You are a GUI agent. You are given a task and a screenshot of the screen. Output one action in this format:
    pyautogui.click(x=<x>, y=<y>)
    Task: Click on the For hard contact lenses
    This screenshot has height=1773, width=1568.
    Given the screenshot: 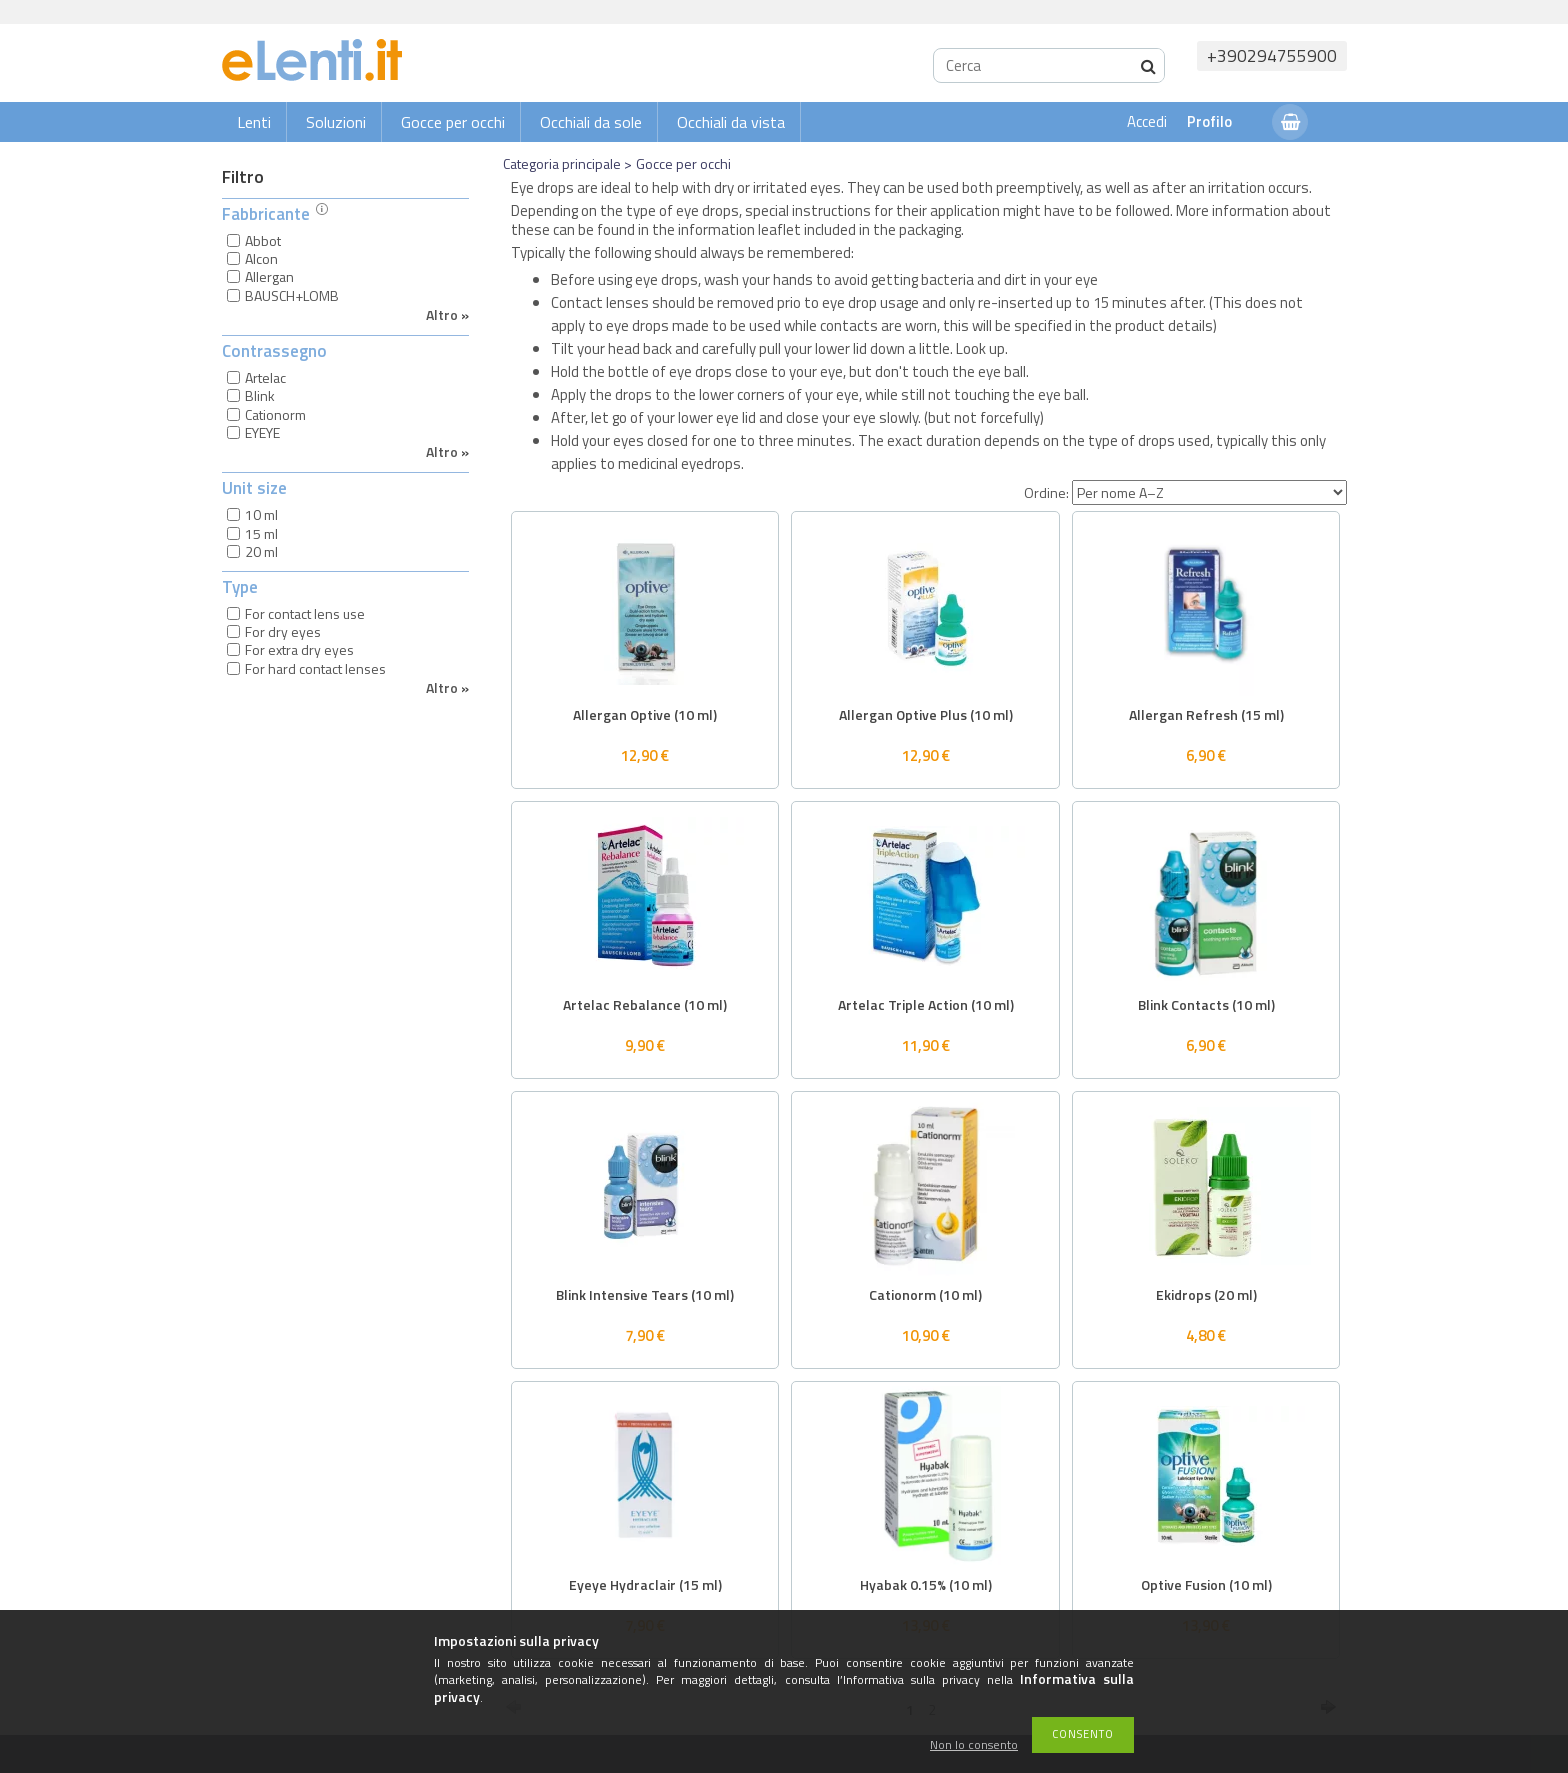 What is the action you would take?
    pyautogui.click(x=315, y=668)
    